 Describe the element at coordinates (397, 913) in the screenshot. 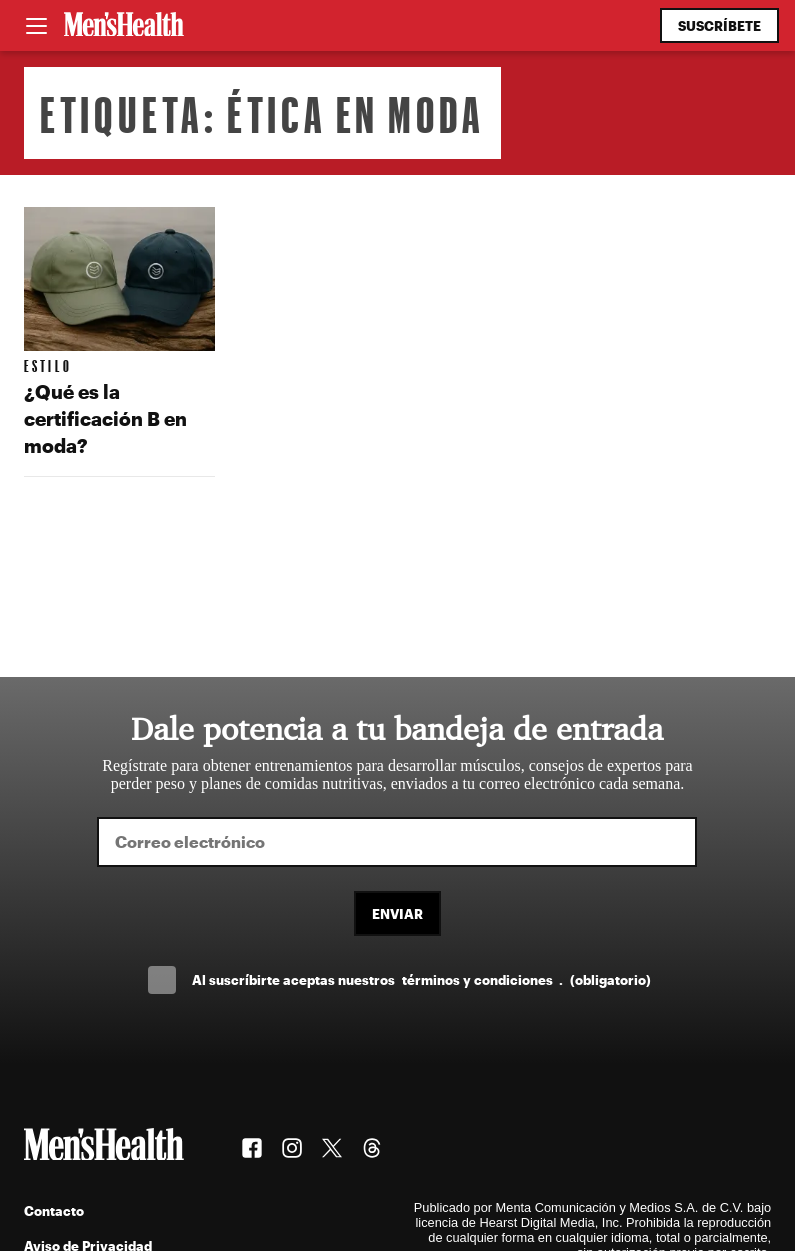

I see `Enviar` at that location.